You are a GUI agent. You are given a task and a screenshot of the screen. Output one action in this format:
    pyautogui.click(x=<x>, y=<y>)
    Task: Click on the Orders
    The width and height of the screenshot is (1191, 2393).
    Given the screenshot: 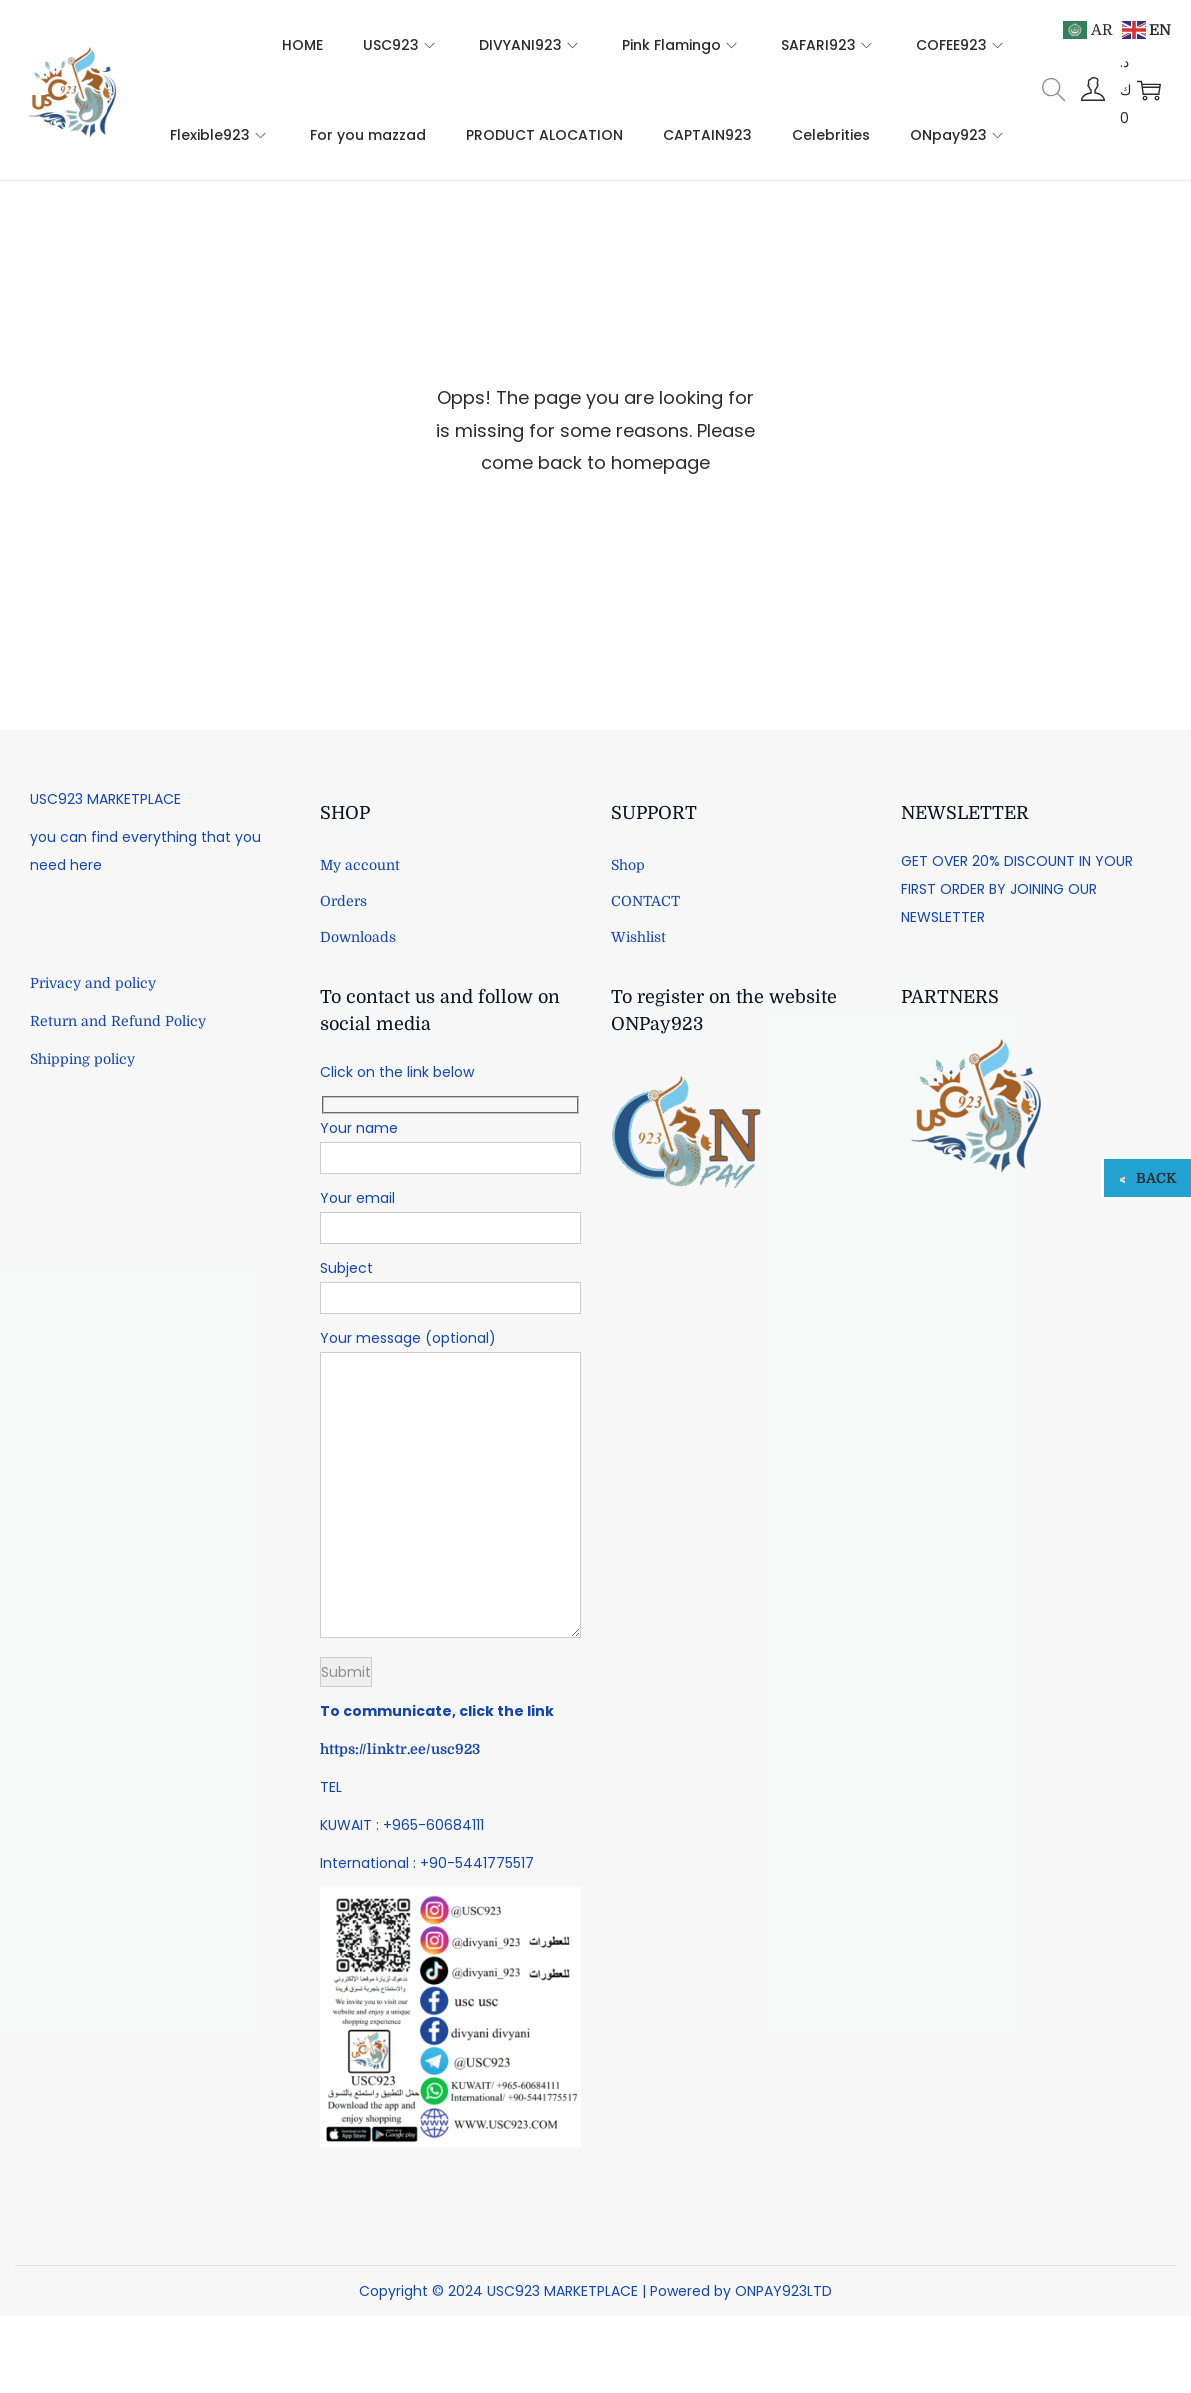 What is the action you would take?
    pyautogui.click(x=343, y=901)
    